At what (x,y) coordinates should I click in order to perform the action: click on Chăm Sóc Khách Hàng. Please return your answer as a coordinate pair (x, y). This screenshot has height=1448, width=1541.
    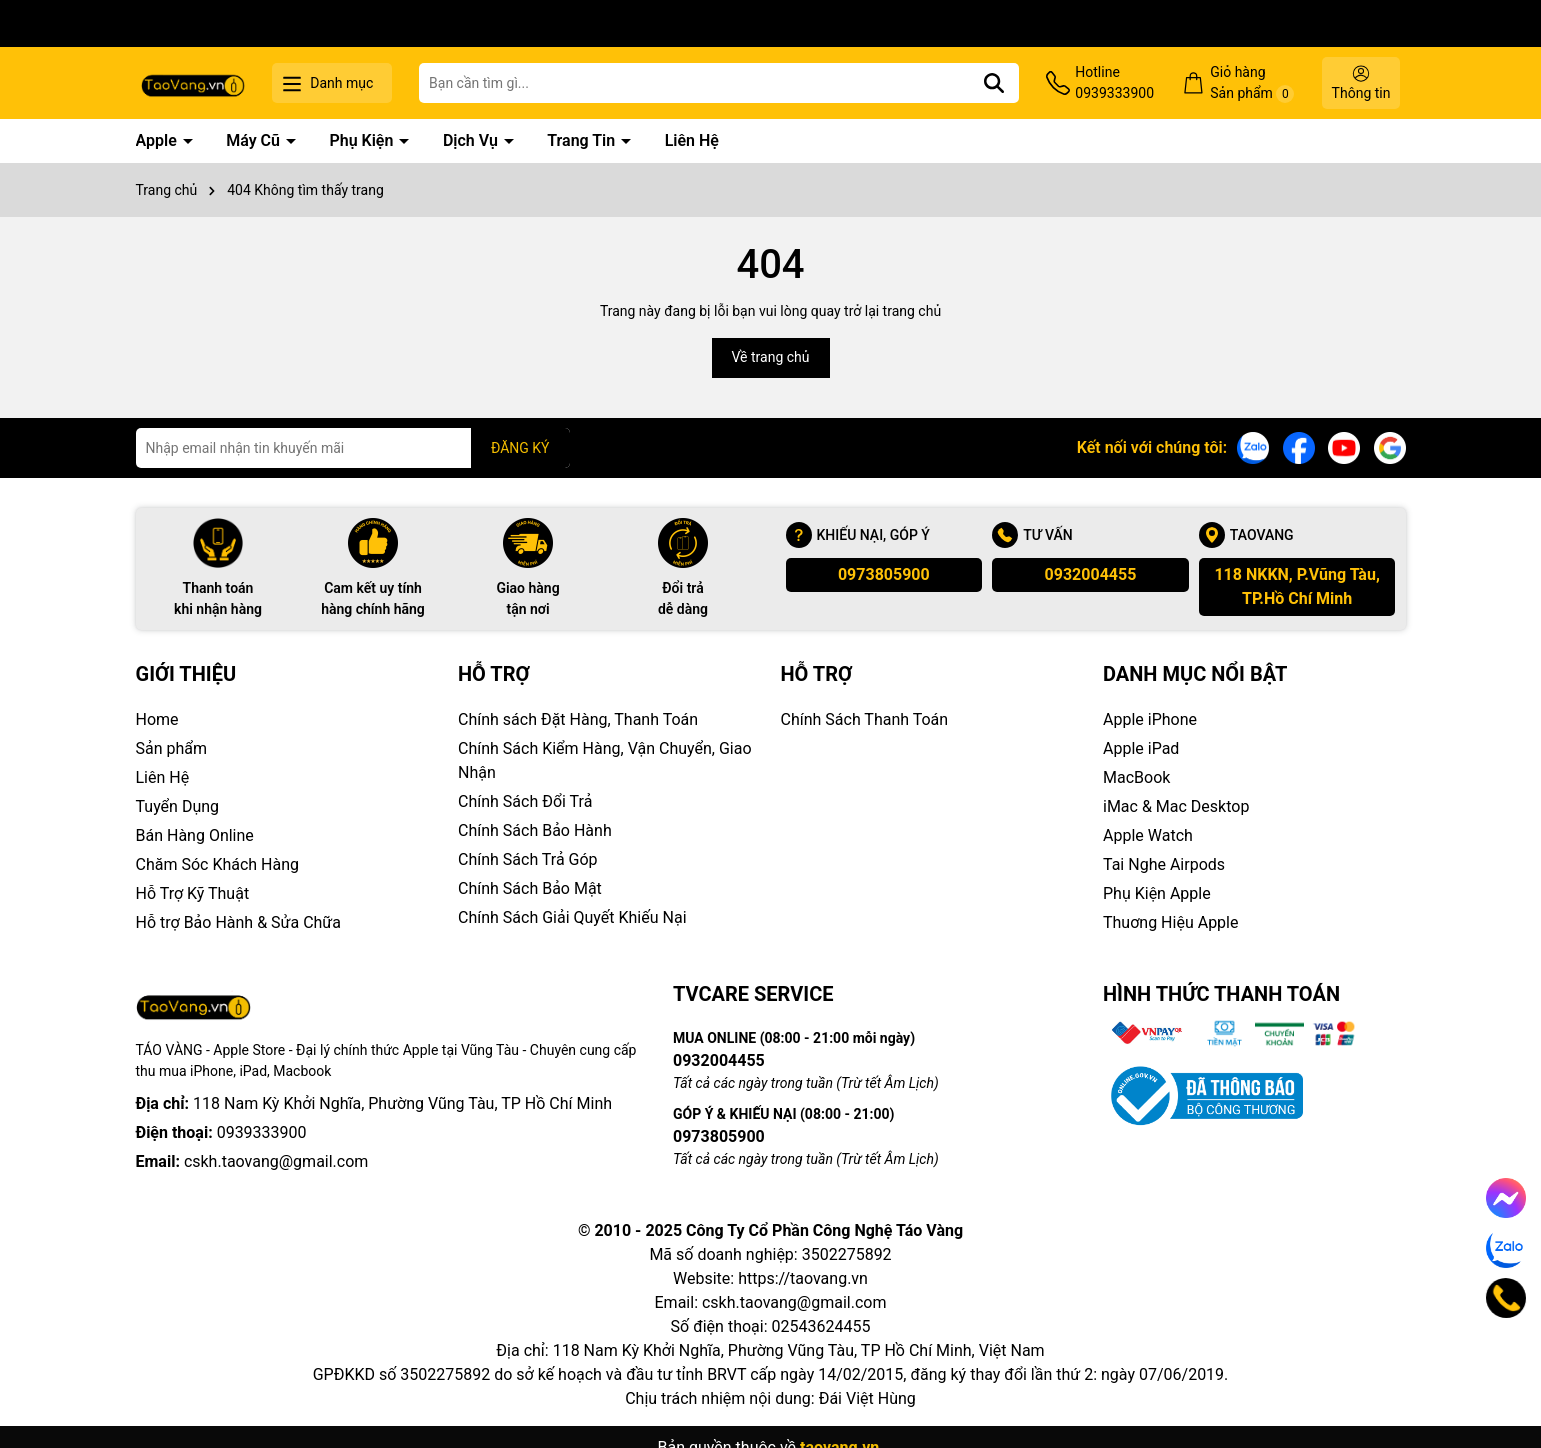
    Looking at the image, I should click on (218, 864).